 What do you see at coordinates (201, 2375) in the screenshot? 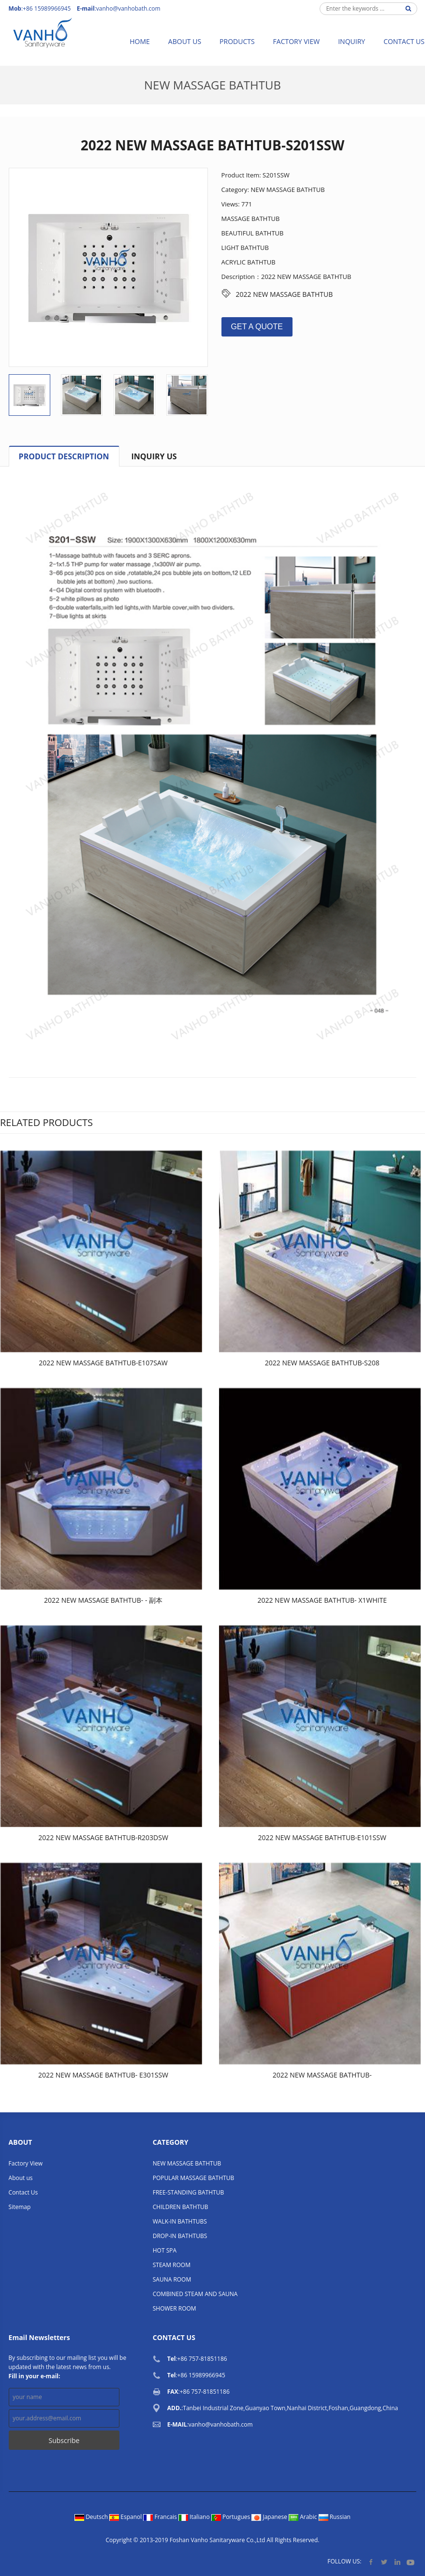
I see `+86 15989966945` at bounding box center [201, 2375].